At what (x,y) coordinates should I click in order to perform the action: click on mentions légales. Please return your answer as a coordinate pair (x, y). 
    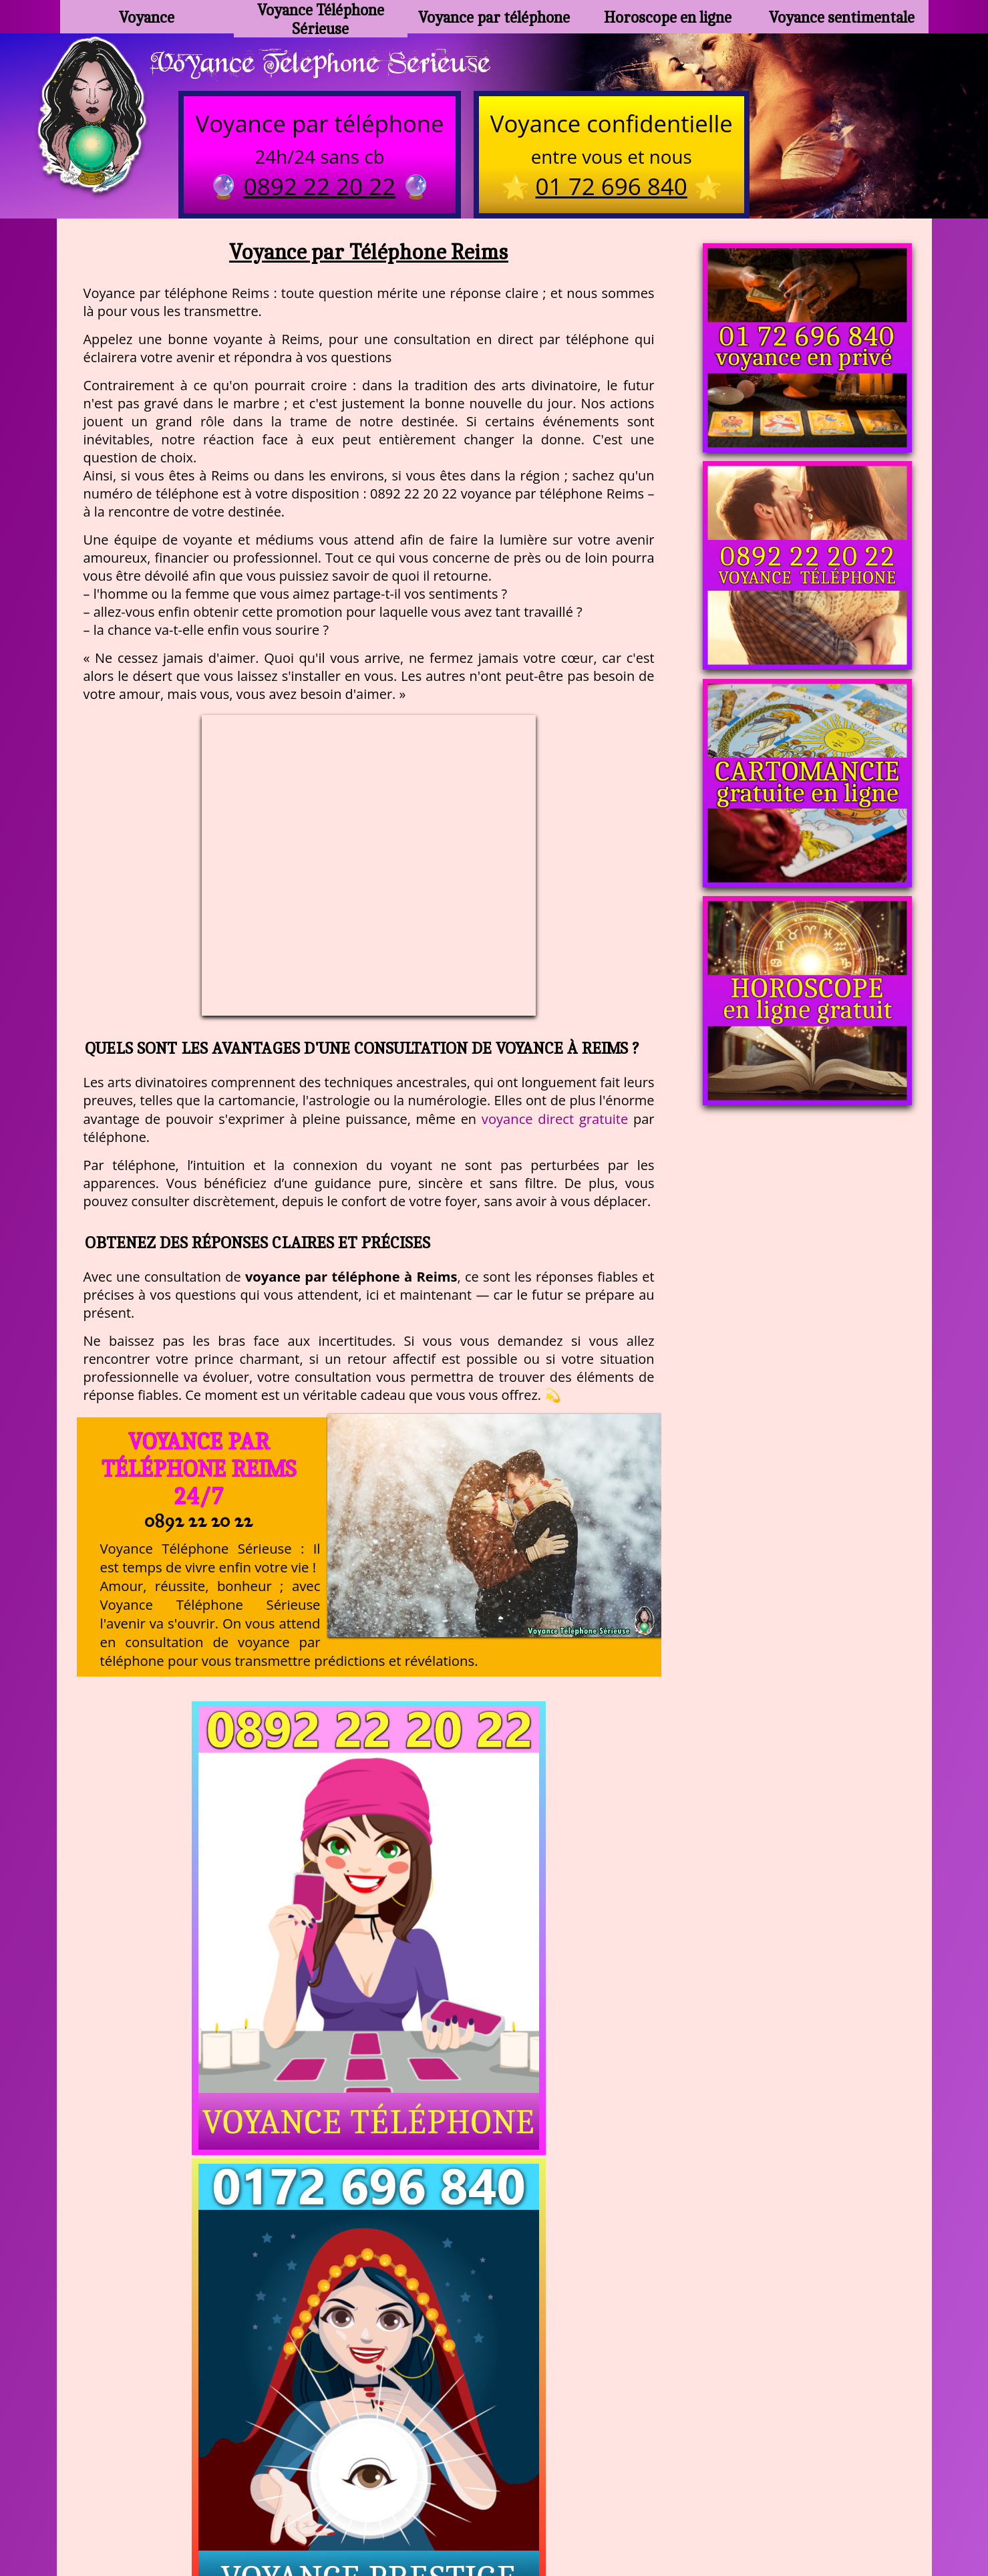
    Looking at the image, I should click on (597, 2509).